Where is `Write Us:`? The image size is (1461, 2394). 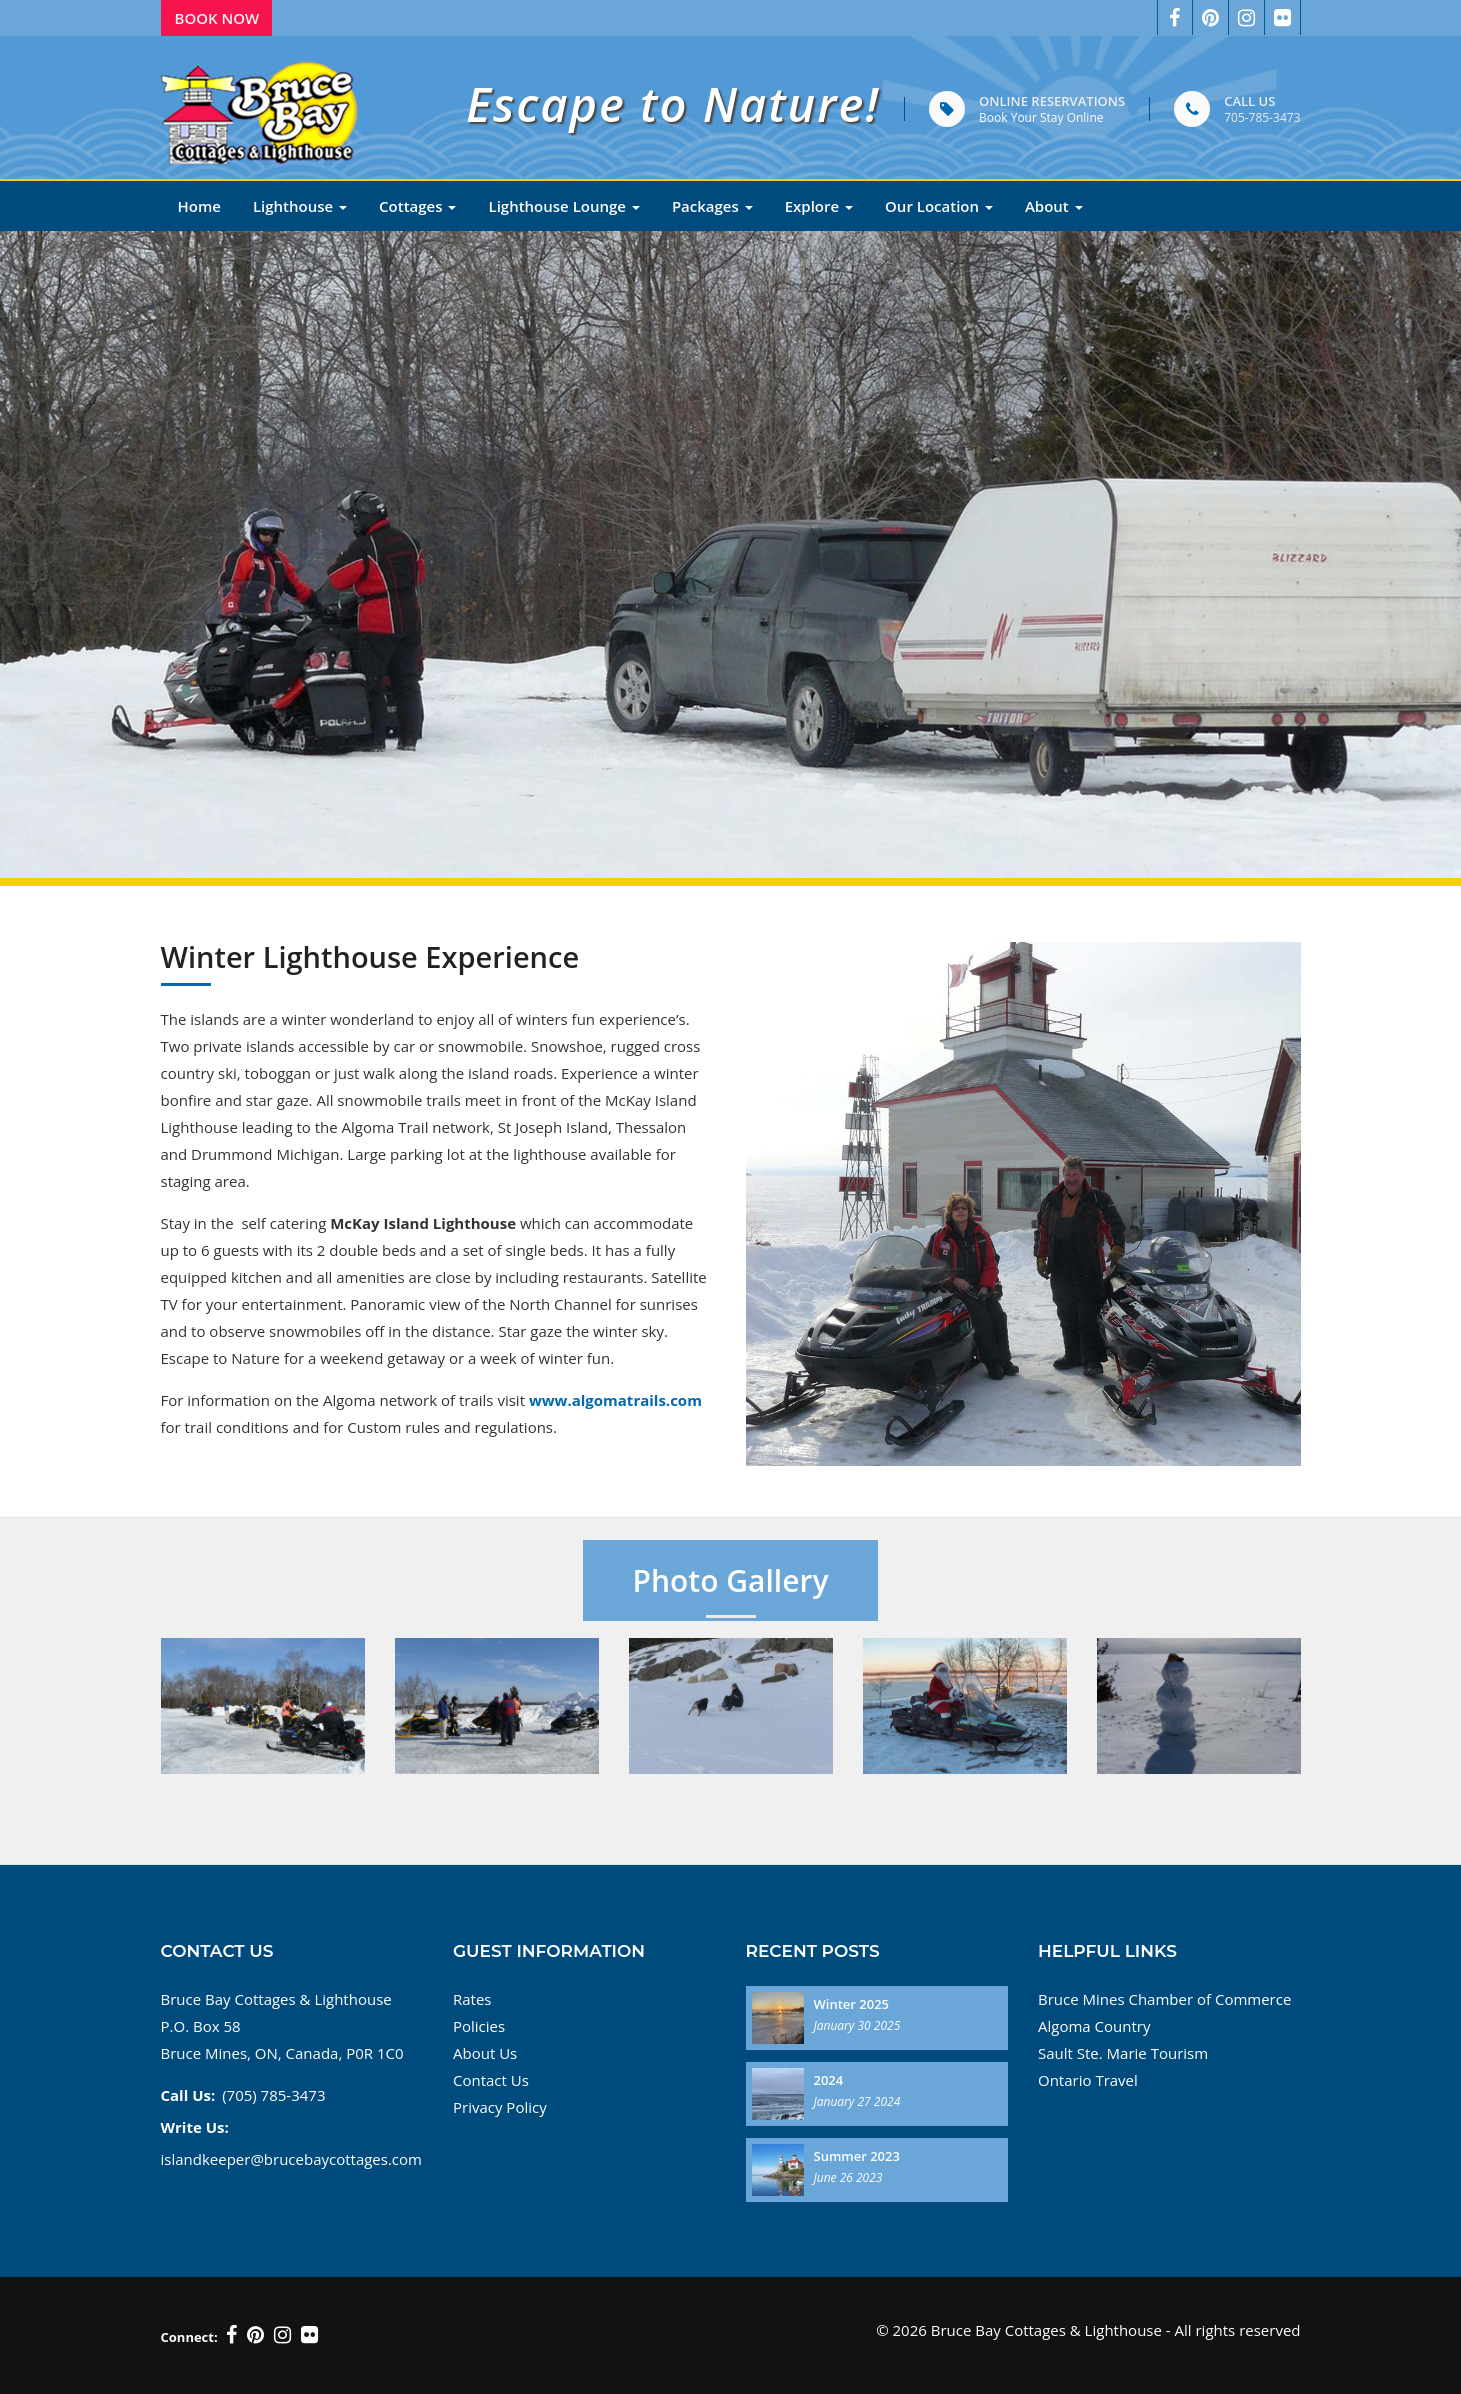
Write Us: is located at coordinates (195, 2127).